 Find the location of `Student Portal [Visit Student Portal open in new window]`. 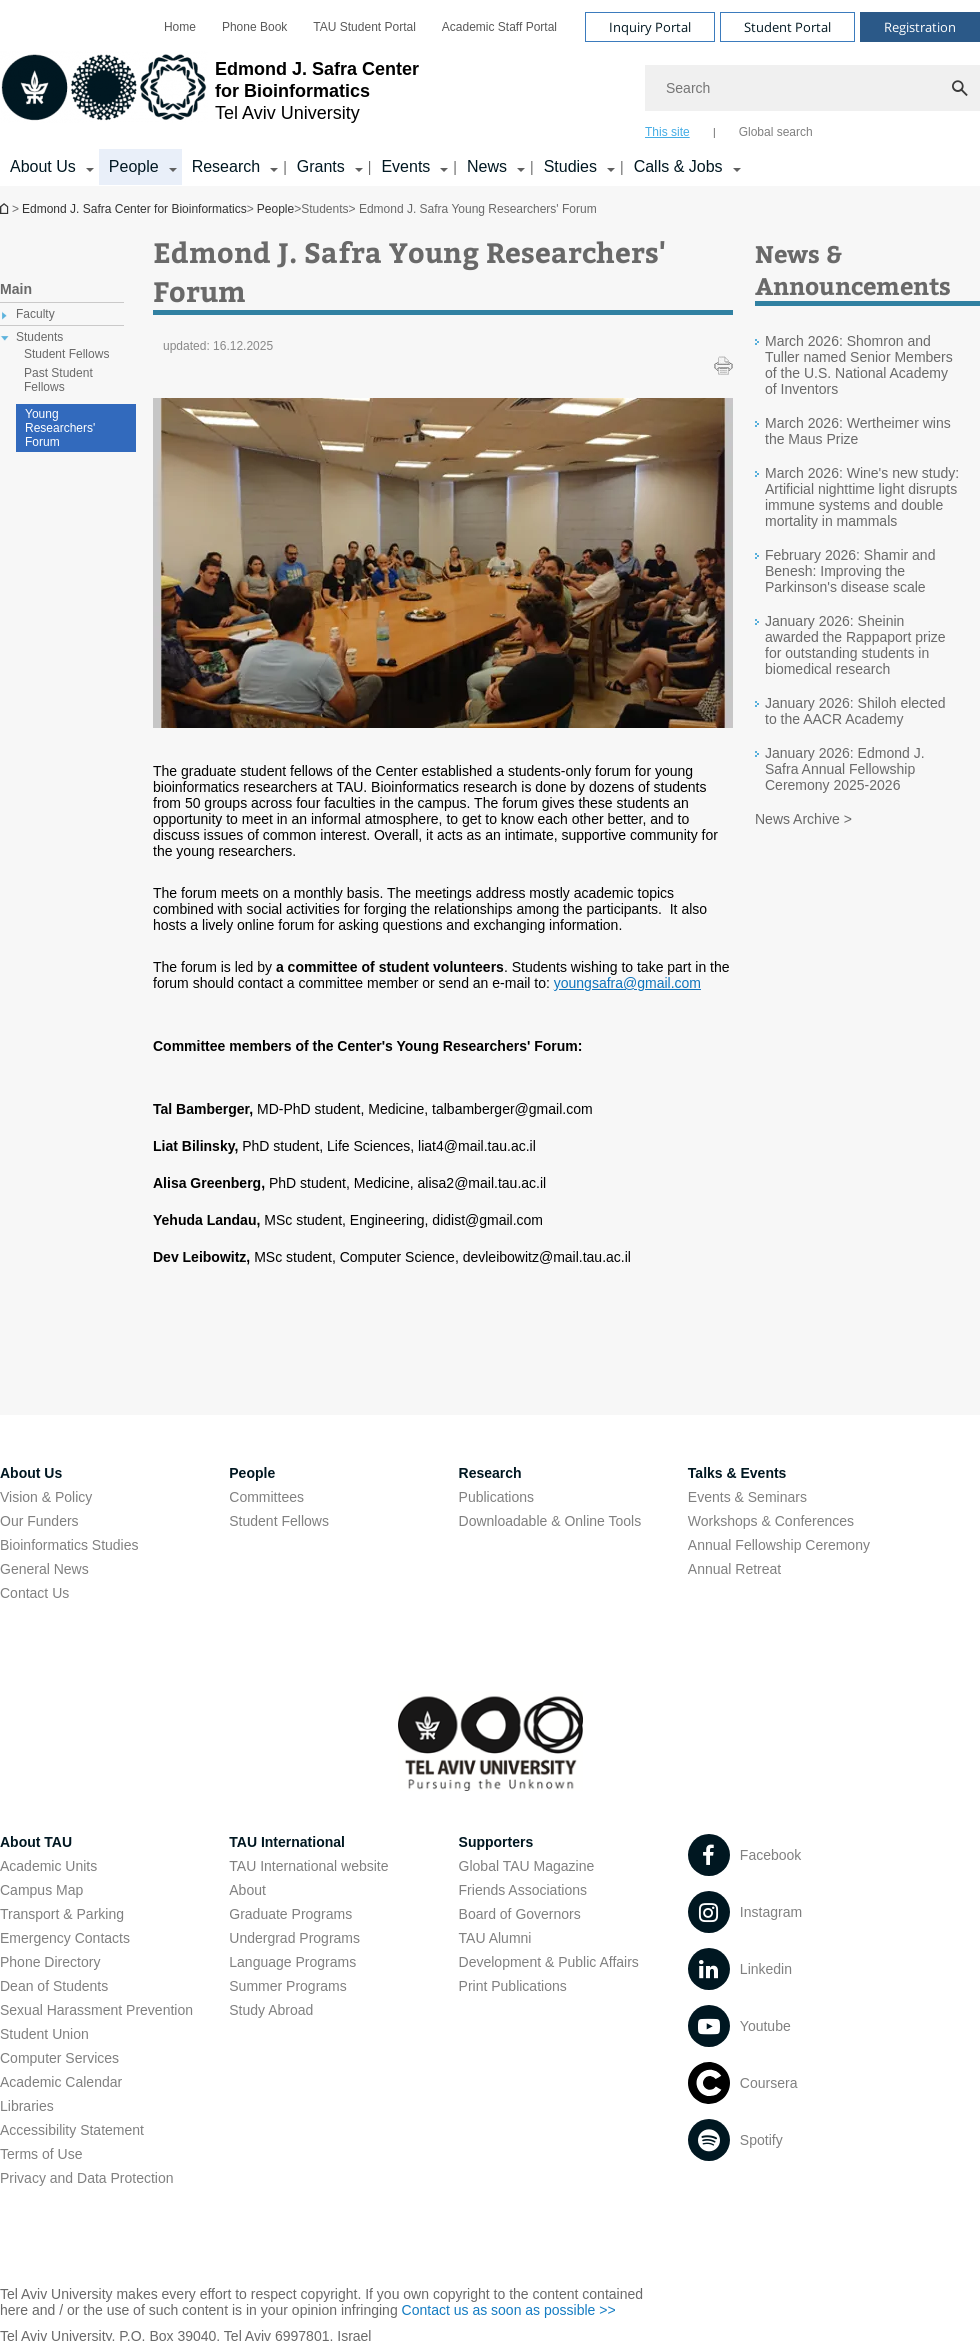

Student Portal [Visit Student Portal open in new window] is located at coordinates (787, 27).